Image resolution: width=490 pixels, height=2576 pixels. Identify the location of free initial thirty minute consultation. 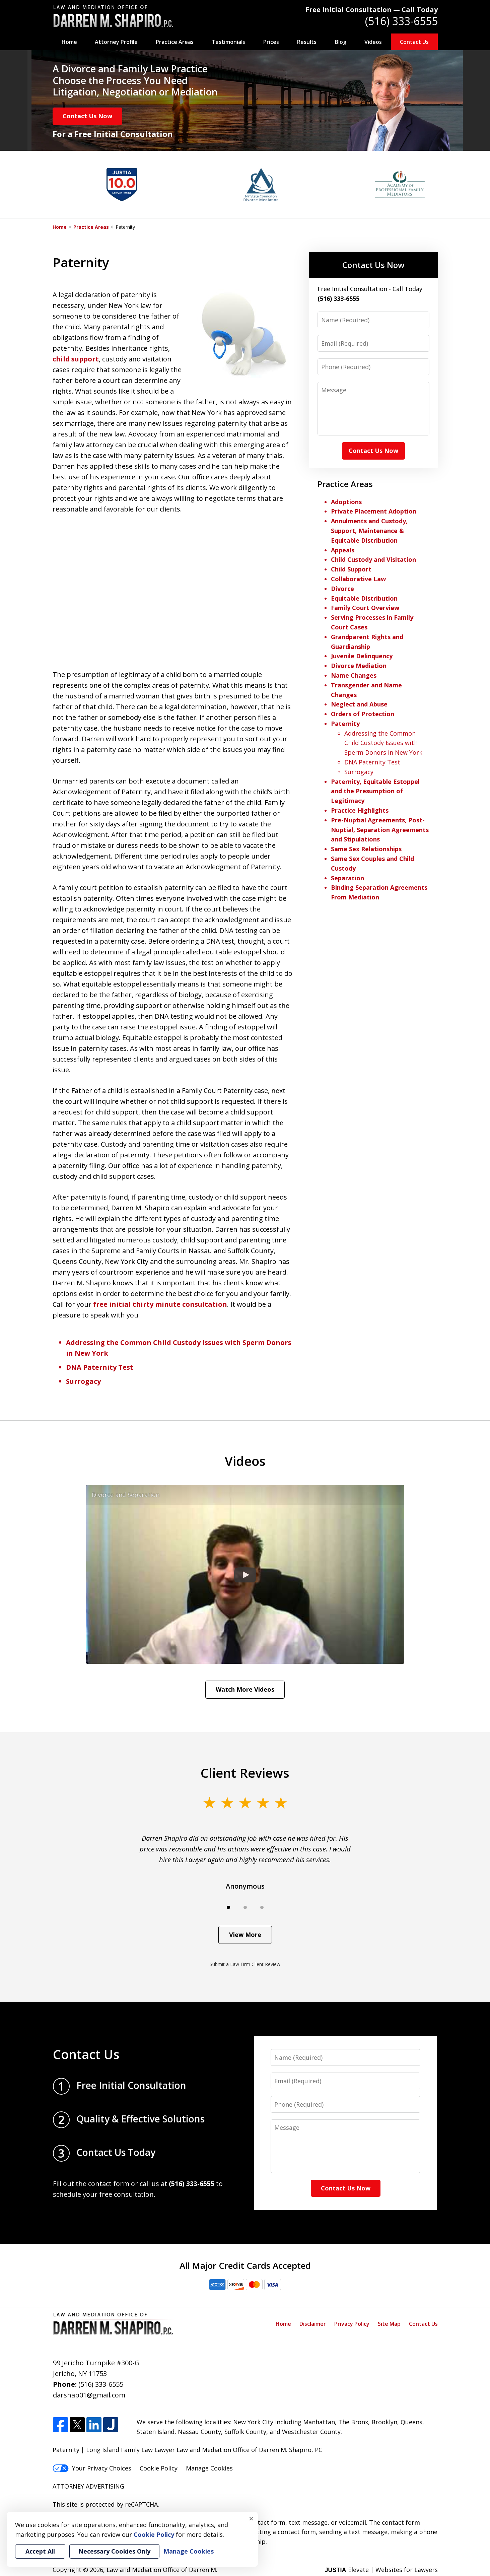
(160, 1304).